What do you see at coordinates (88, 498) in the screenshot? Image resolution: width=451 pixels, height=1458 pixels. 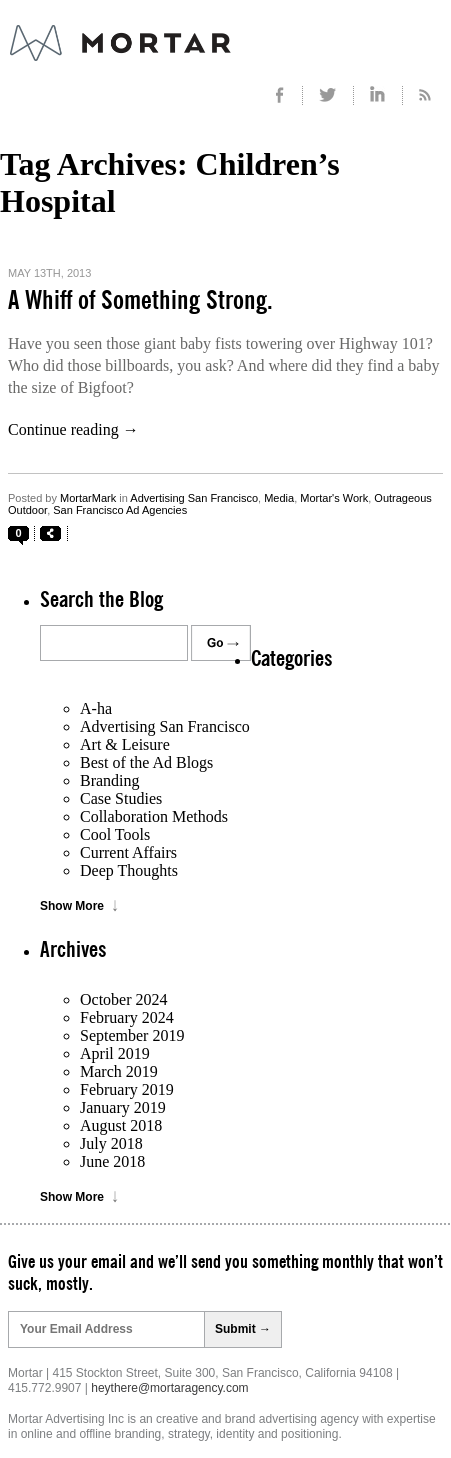 I see `MortarMark` at bounding box center [88, 498].